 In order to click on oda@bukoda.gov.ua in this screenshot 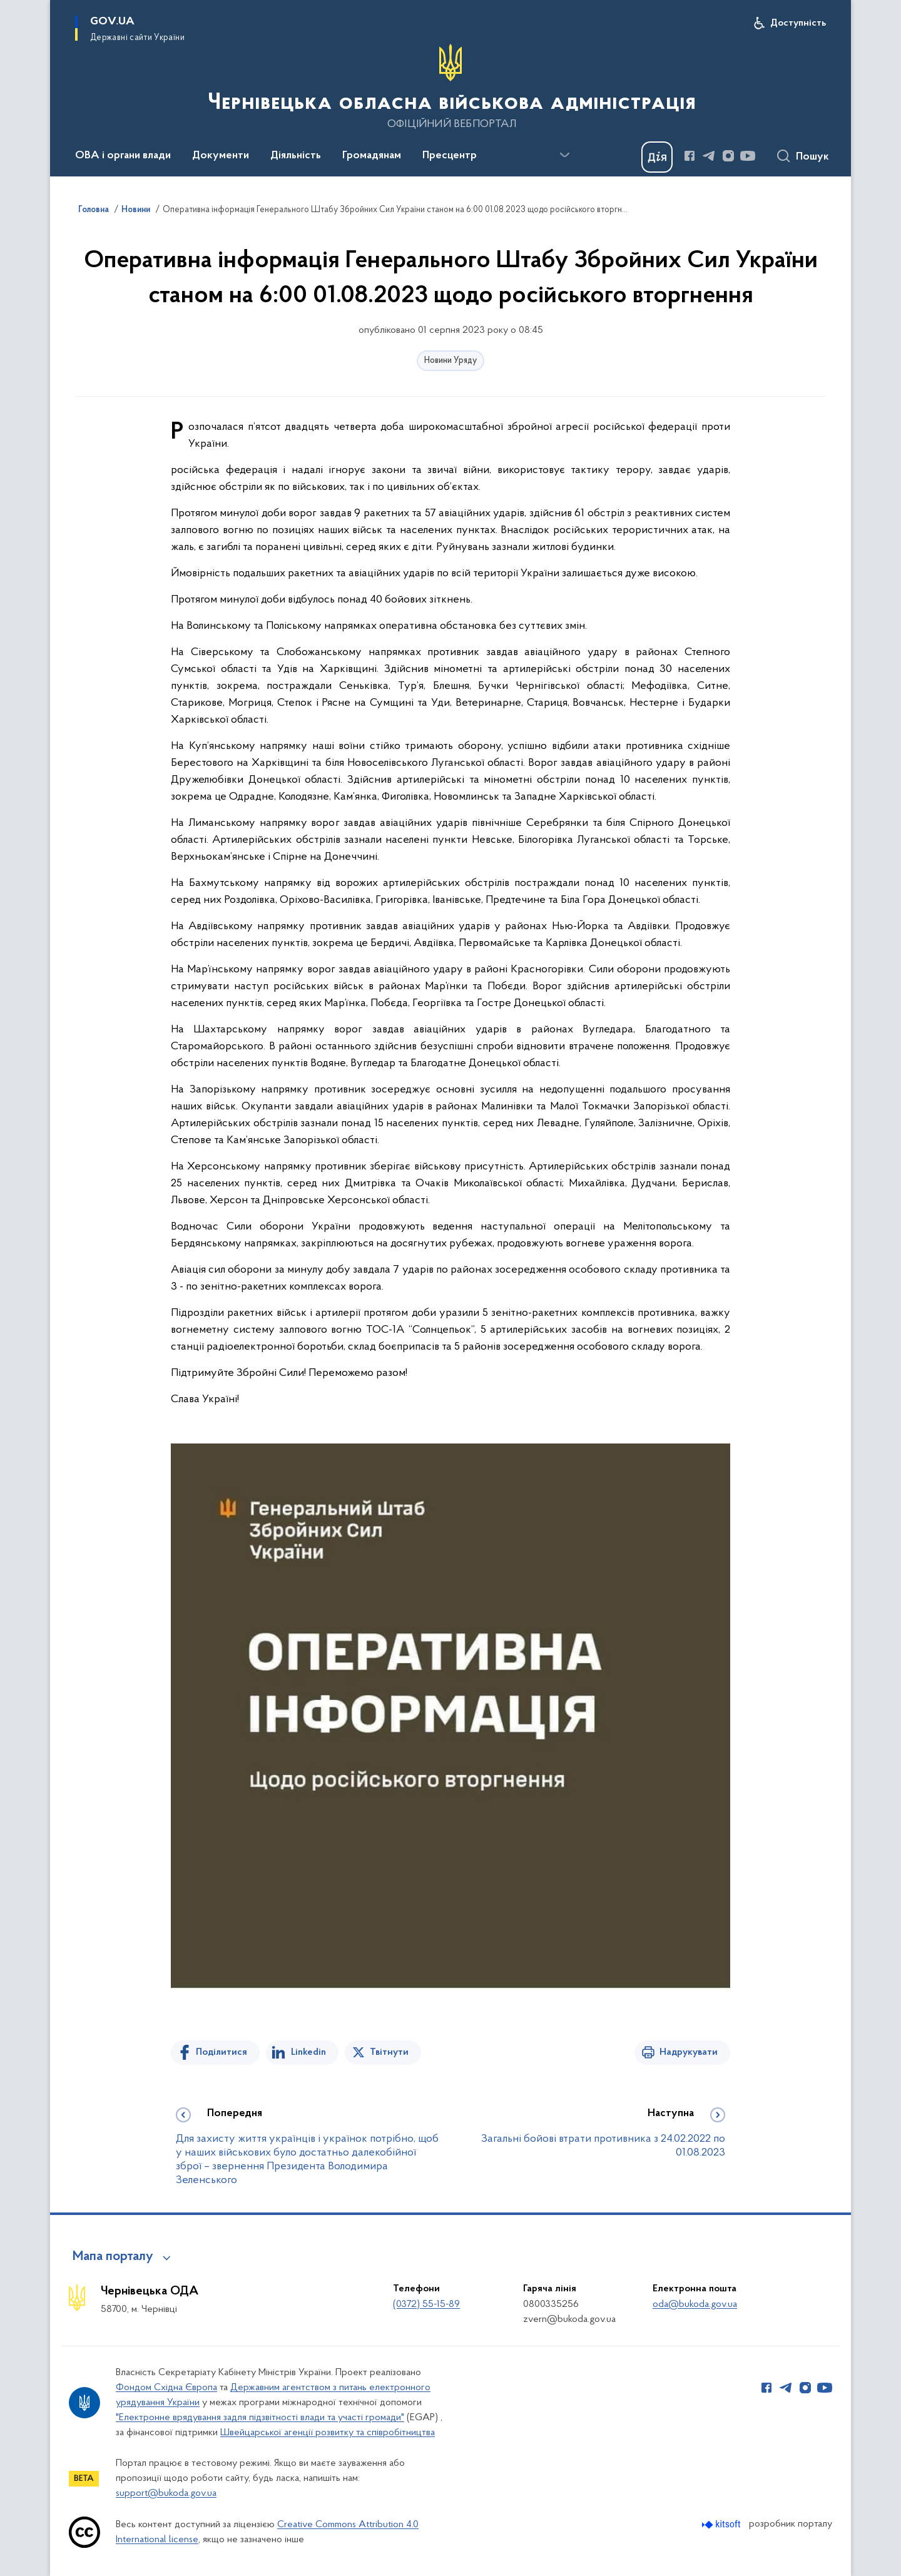, I will do `click(695, 2304)`.